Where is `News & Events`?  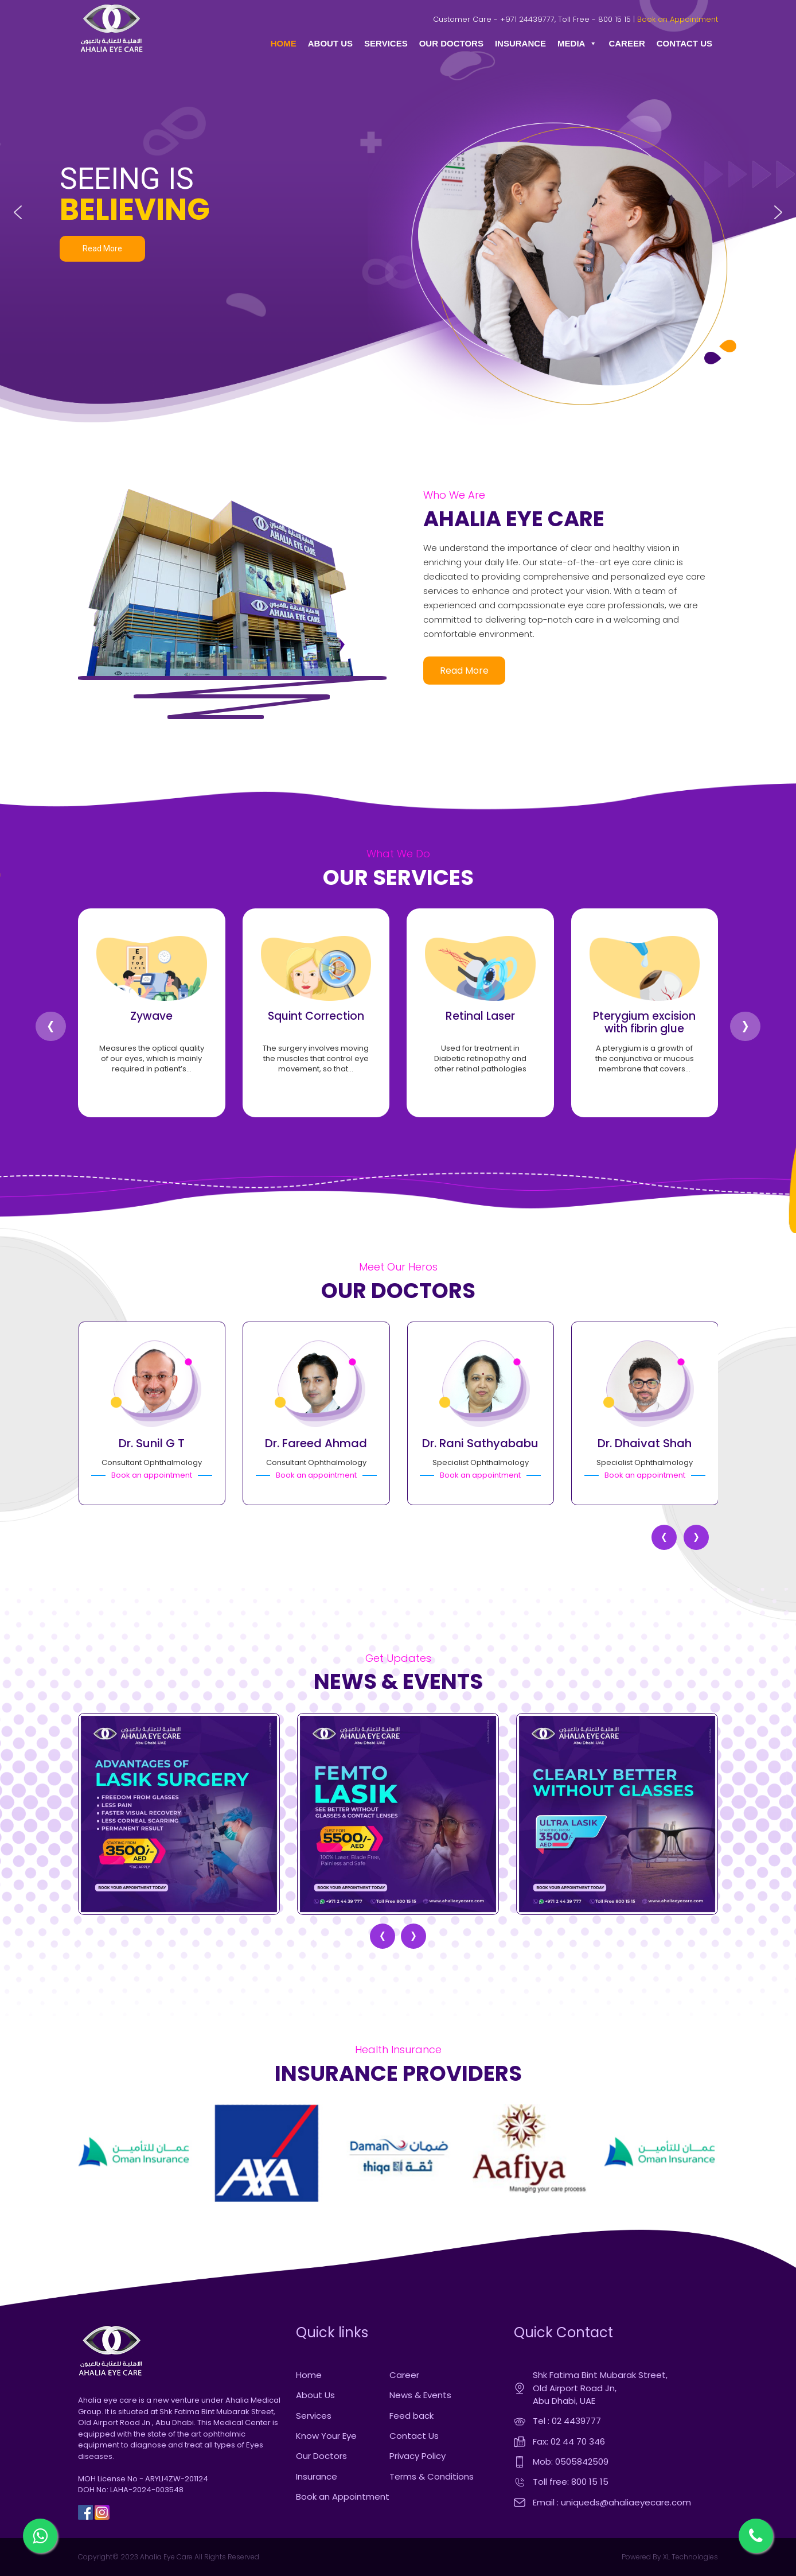
News & Events is located at coordinates (420, 2395).